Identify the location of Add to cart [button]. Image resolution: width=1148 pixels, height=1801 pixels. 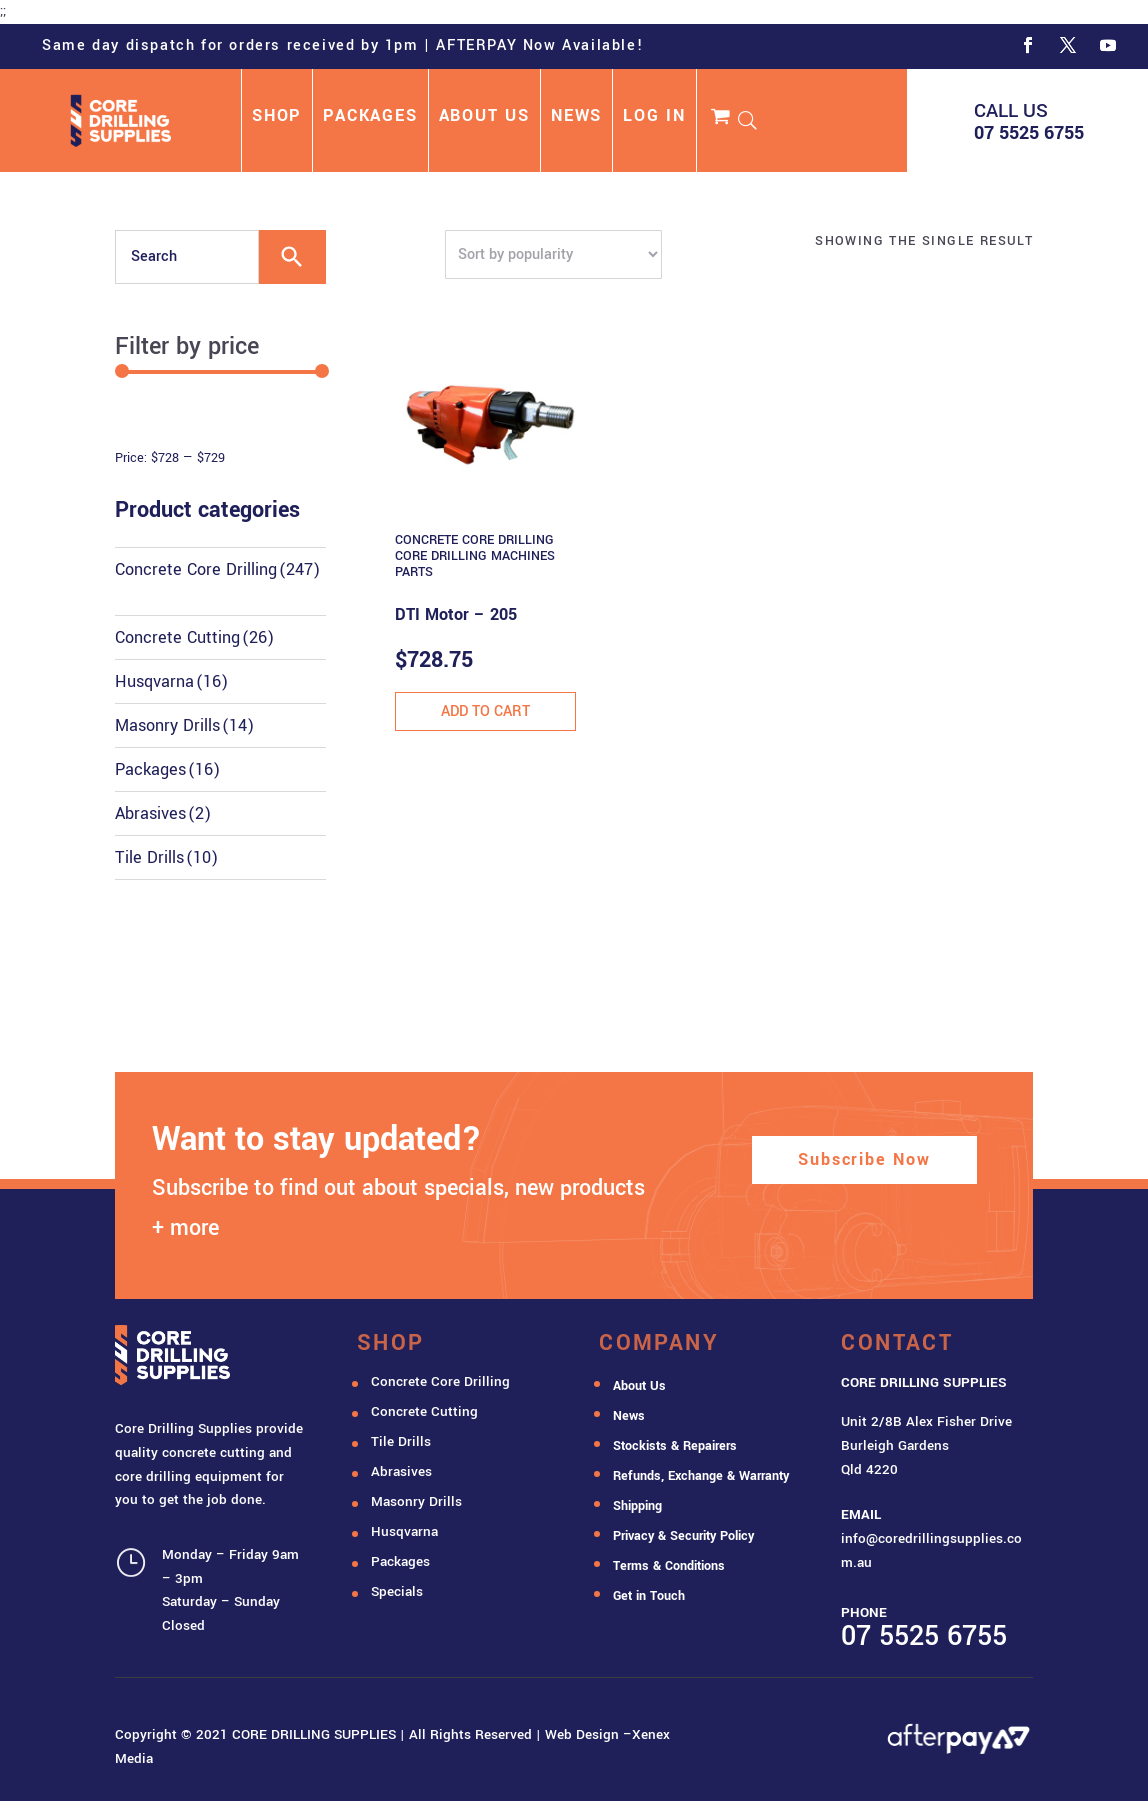
(485, 711).